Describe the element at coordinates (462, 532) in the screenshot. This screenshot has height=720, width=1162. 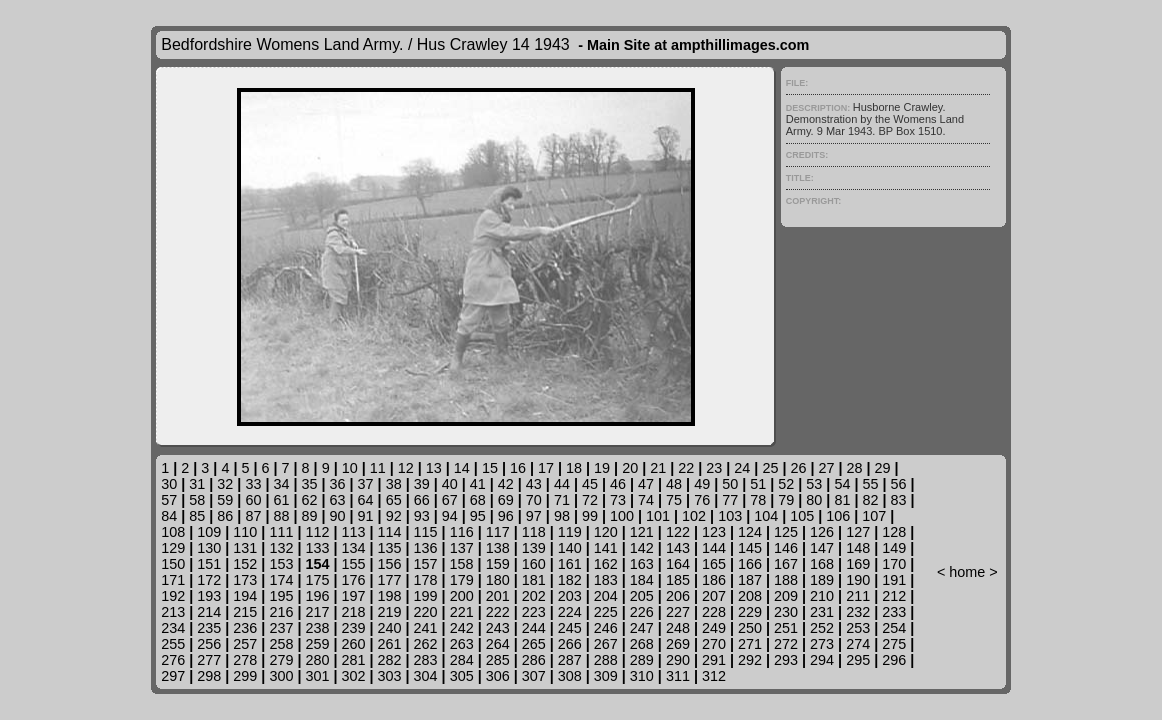
I see `116` at that location.